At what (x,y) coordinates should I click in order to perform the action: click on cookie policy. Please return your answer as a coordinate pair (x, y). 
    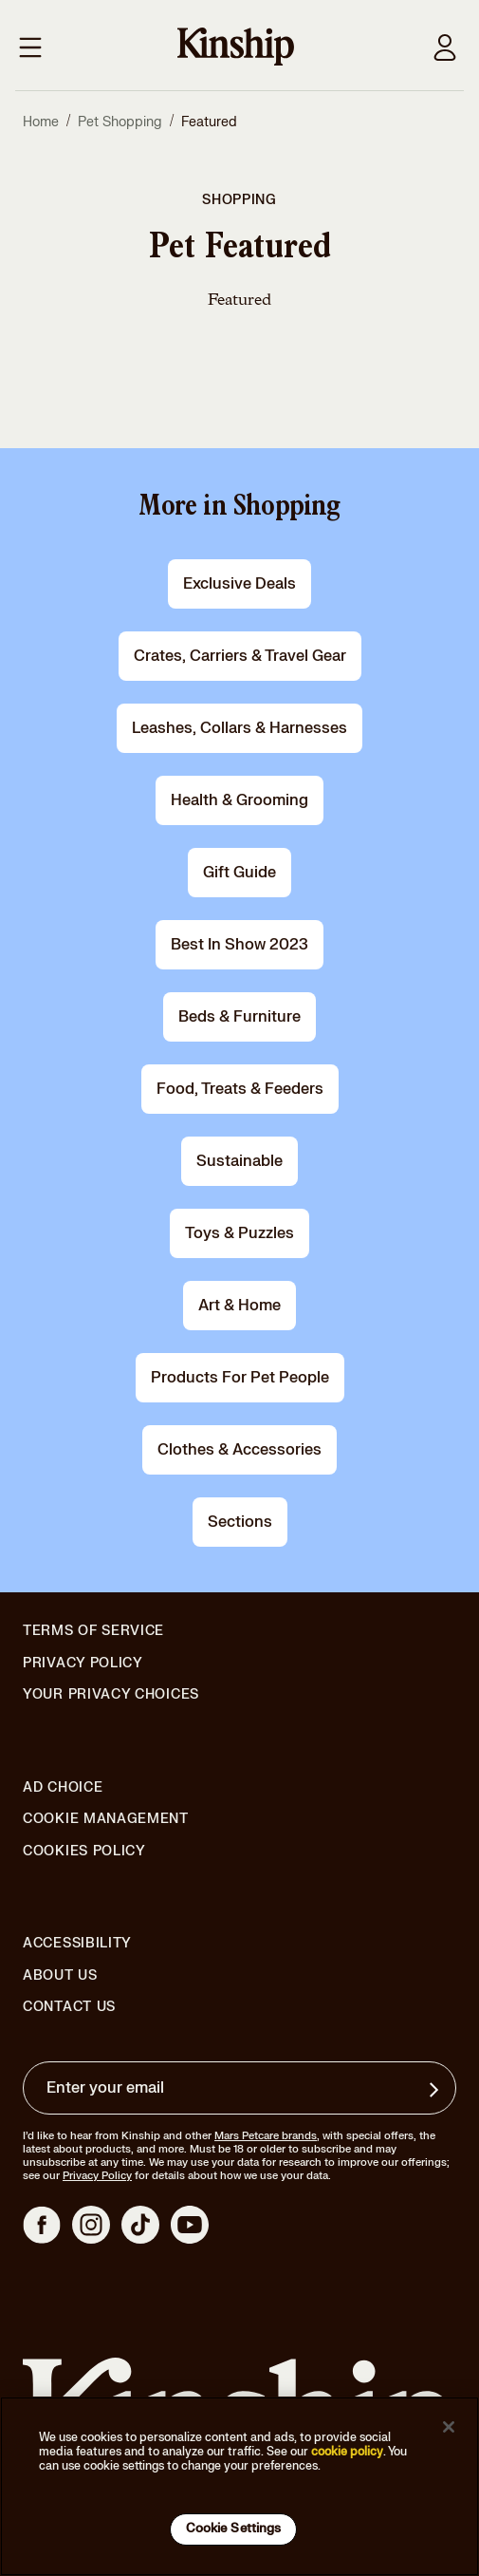
    Looking at the image, I should click on (347, 2451).